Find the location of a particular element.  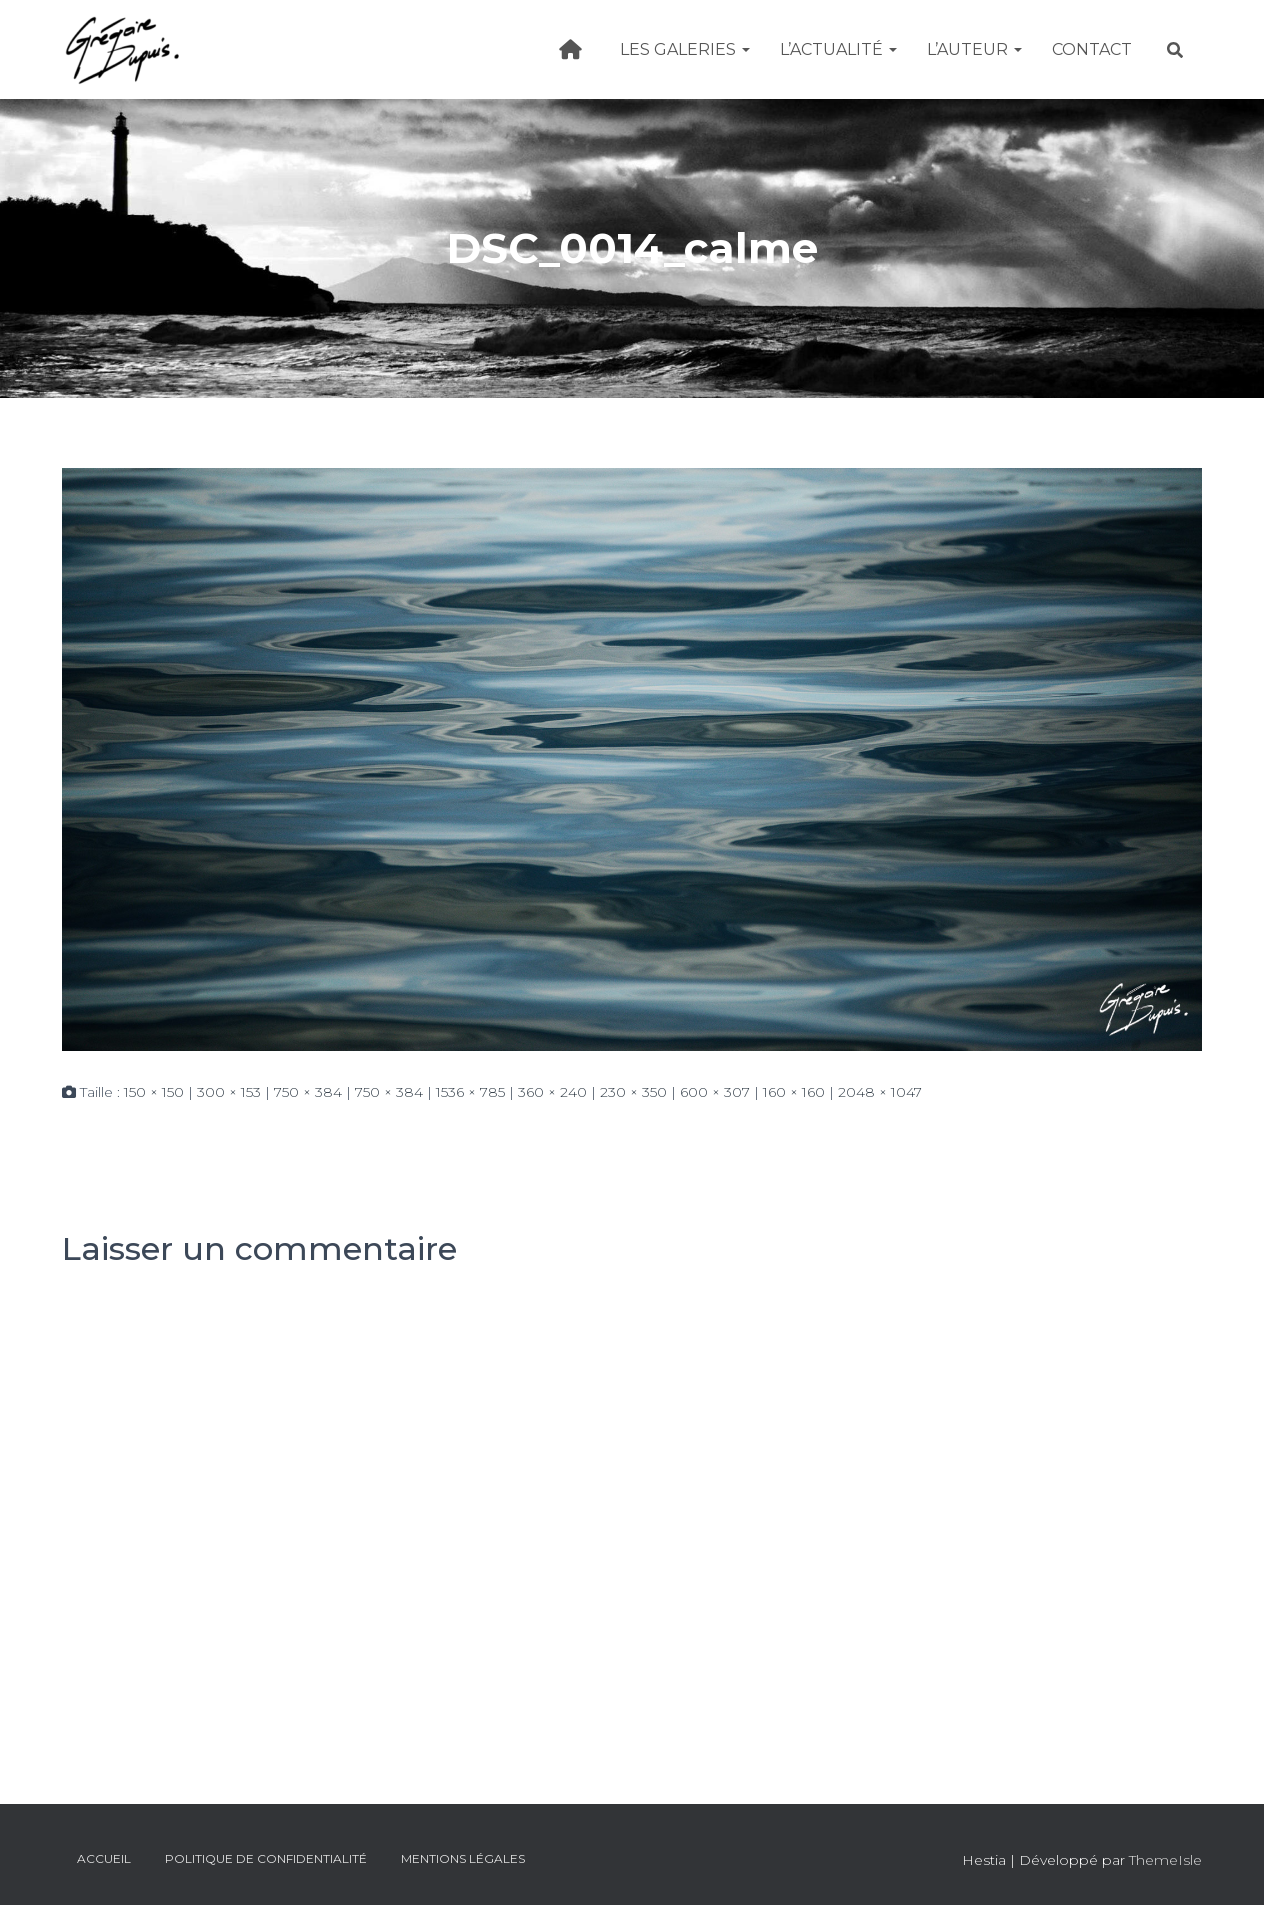

600 × 307 is located at coordinates (715, 1092).